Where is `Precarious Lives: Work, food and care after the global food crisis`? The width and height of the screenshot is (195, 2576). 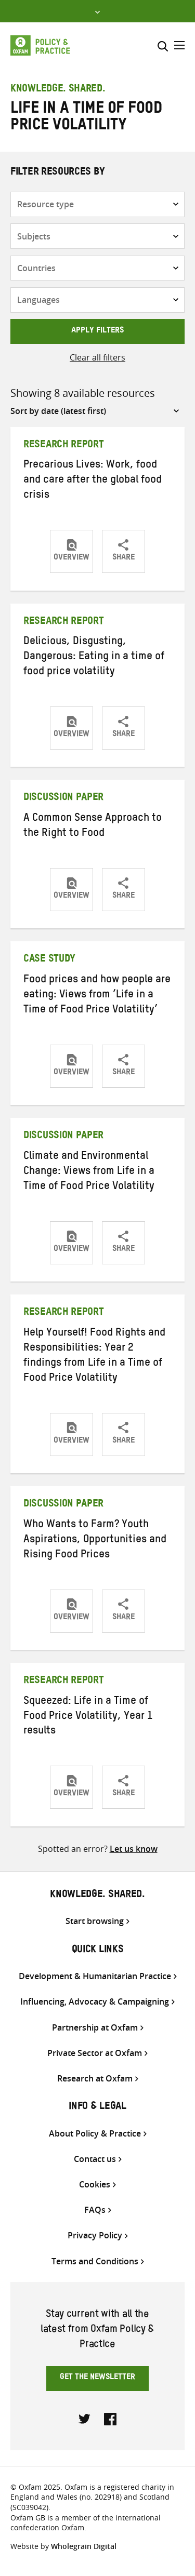 Precarious Lives: Work, food and care after the global food crisis is located at coordinates (92, 481).